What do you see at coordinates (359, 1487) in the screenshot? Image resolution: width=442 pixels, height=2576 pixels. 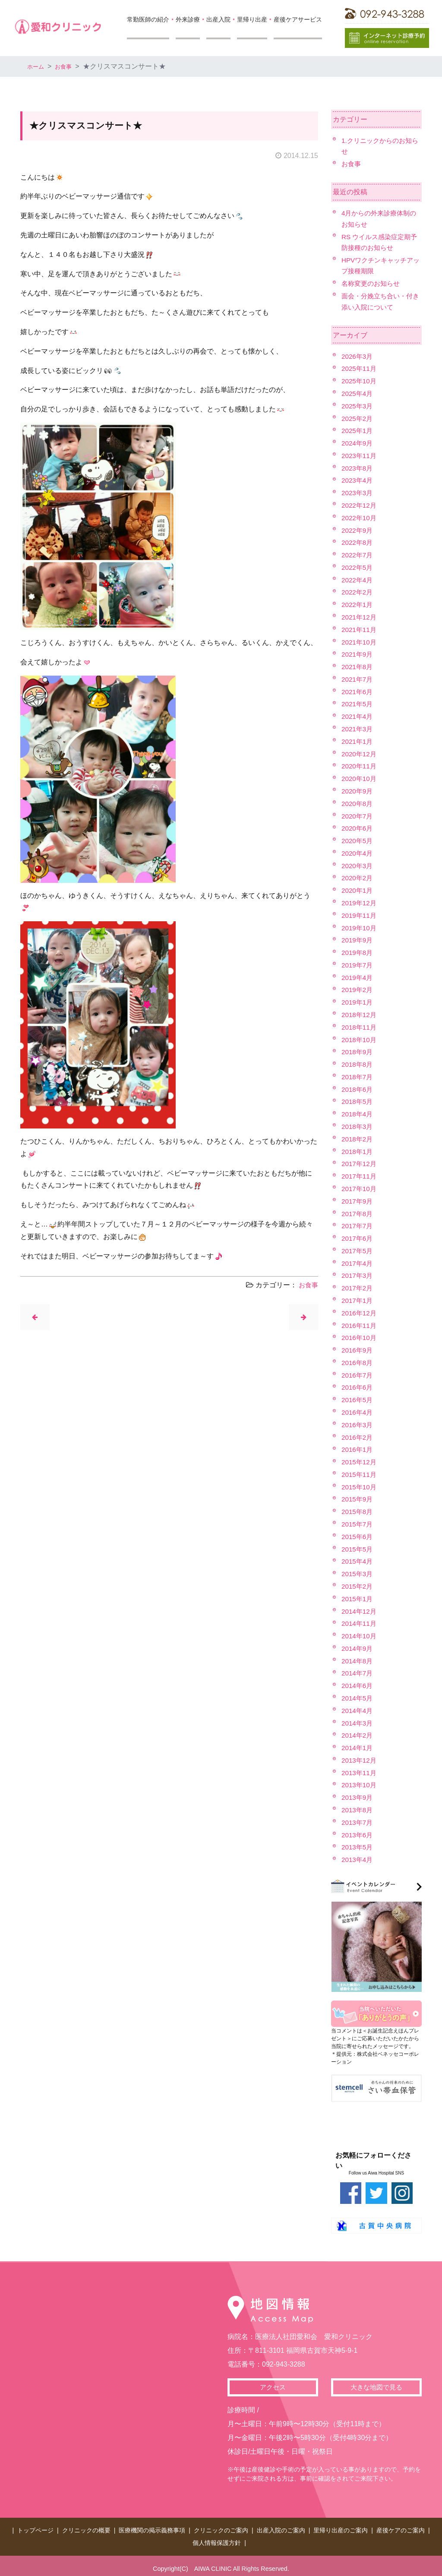 I see `2015年10月` at bounding box center [359, 1487].